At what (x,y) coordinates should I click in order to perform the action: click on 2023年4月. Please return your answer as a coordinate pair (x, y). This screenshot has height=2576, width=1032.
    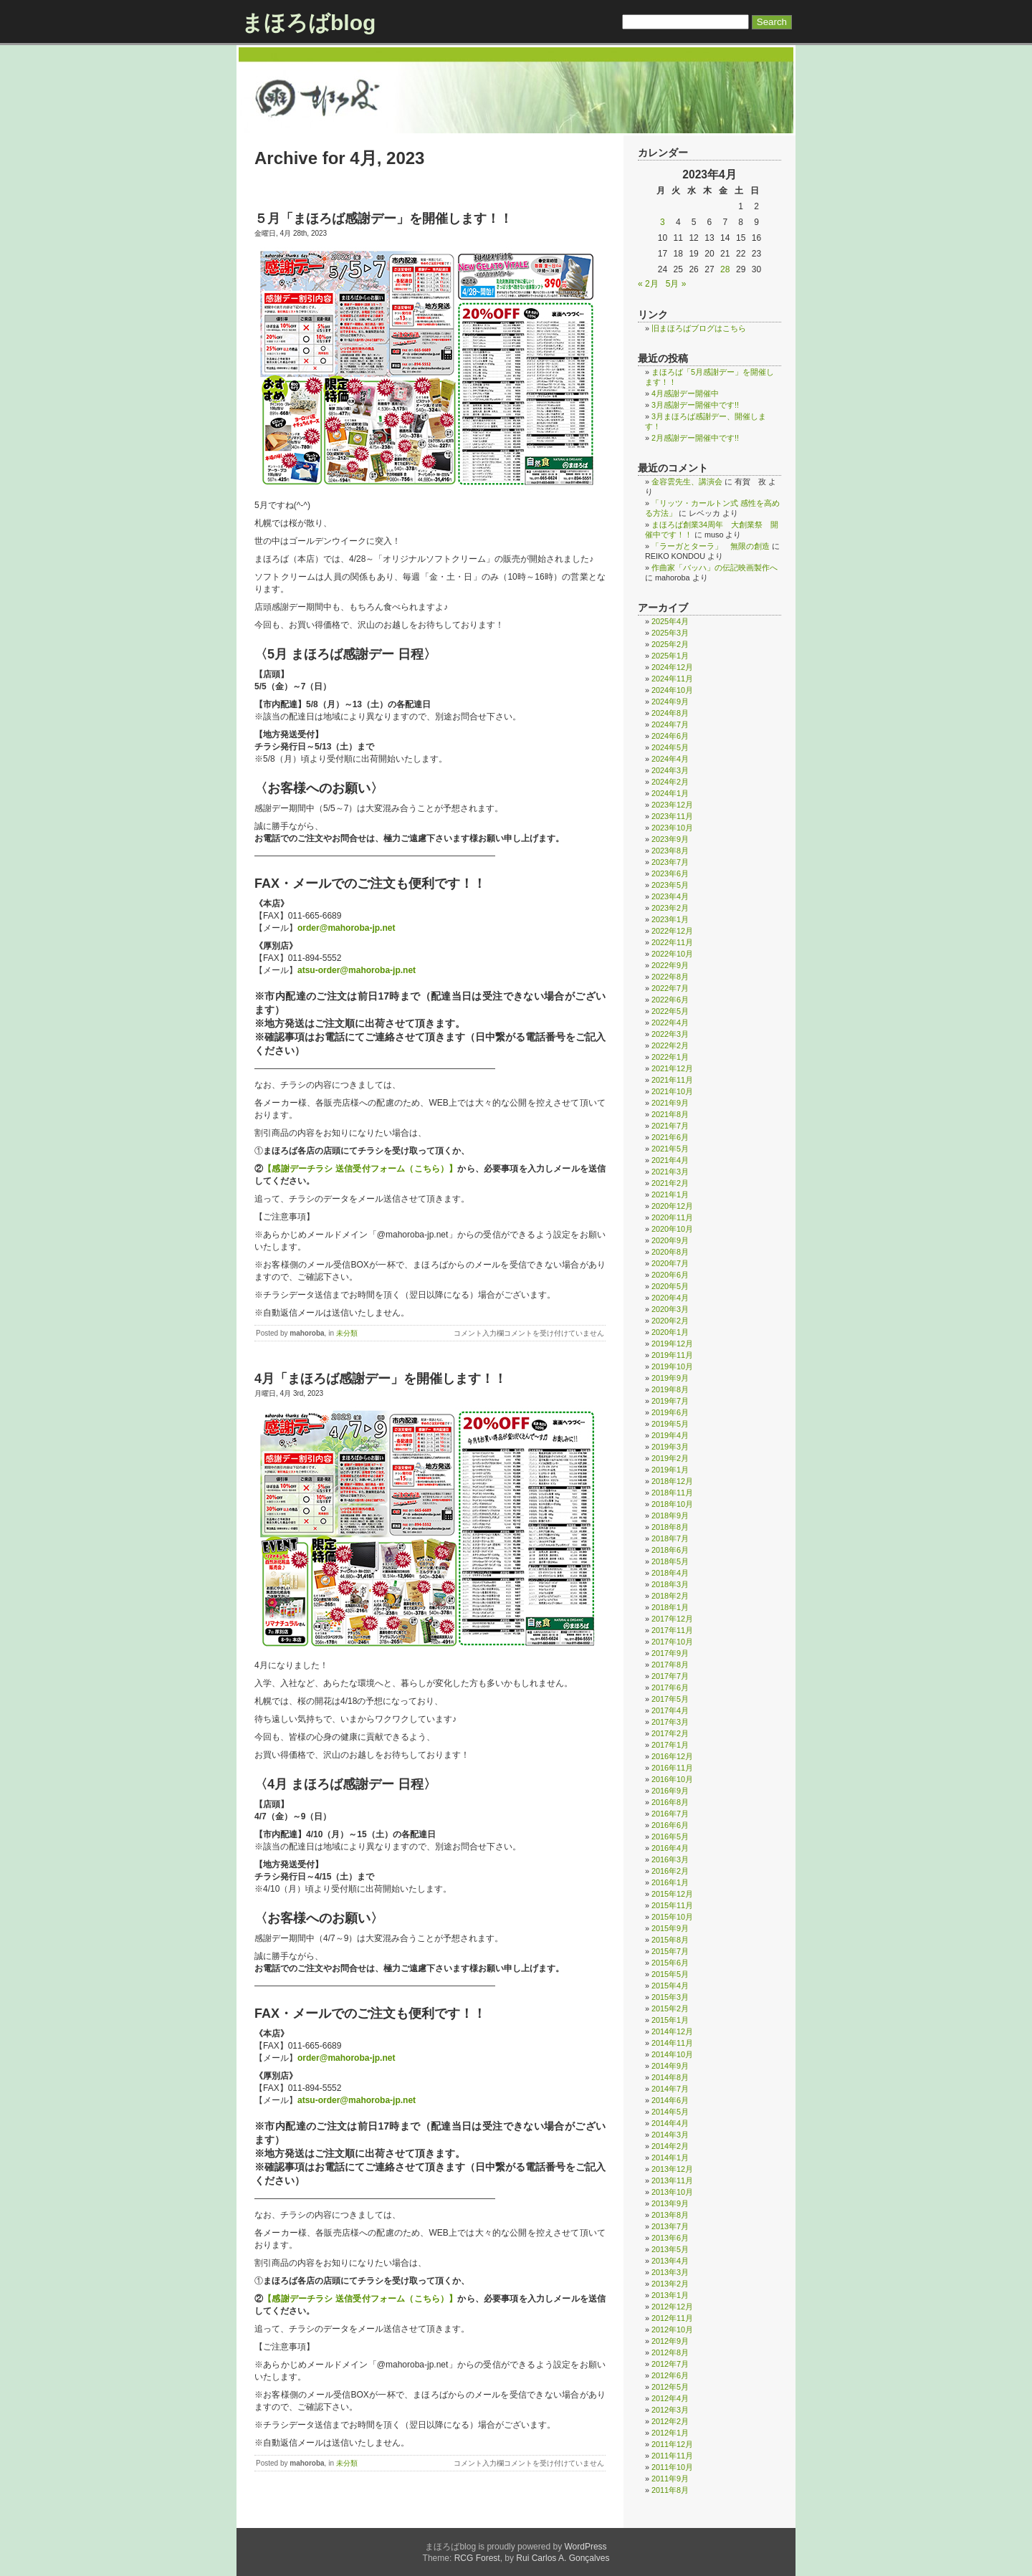
    Looking at the image, I should click on (670, 896).